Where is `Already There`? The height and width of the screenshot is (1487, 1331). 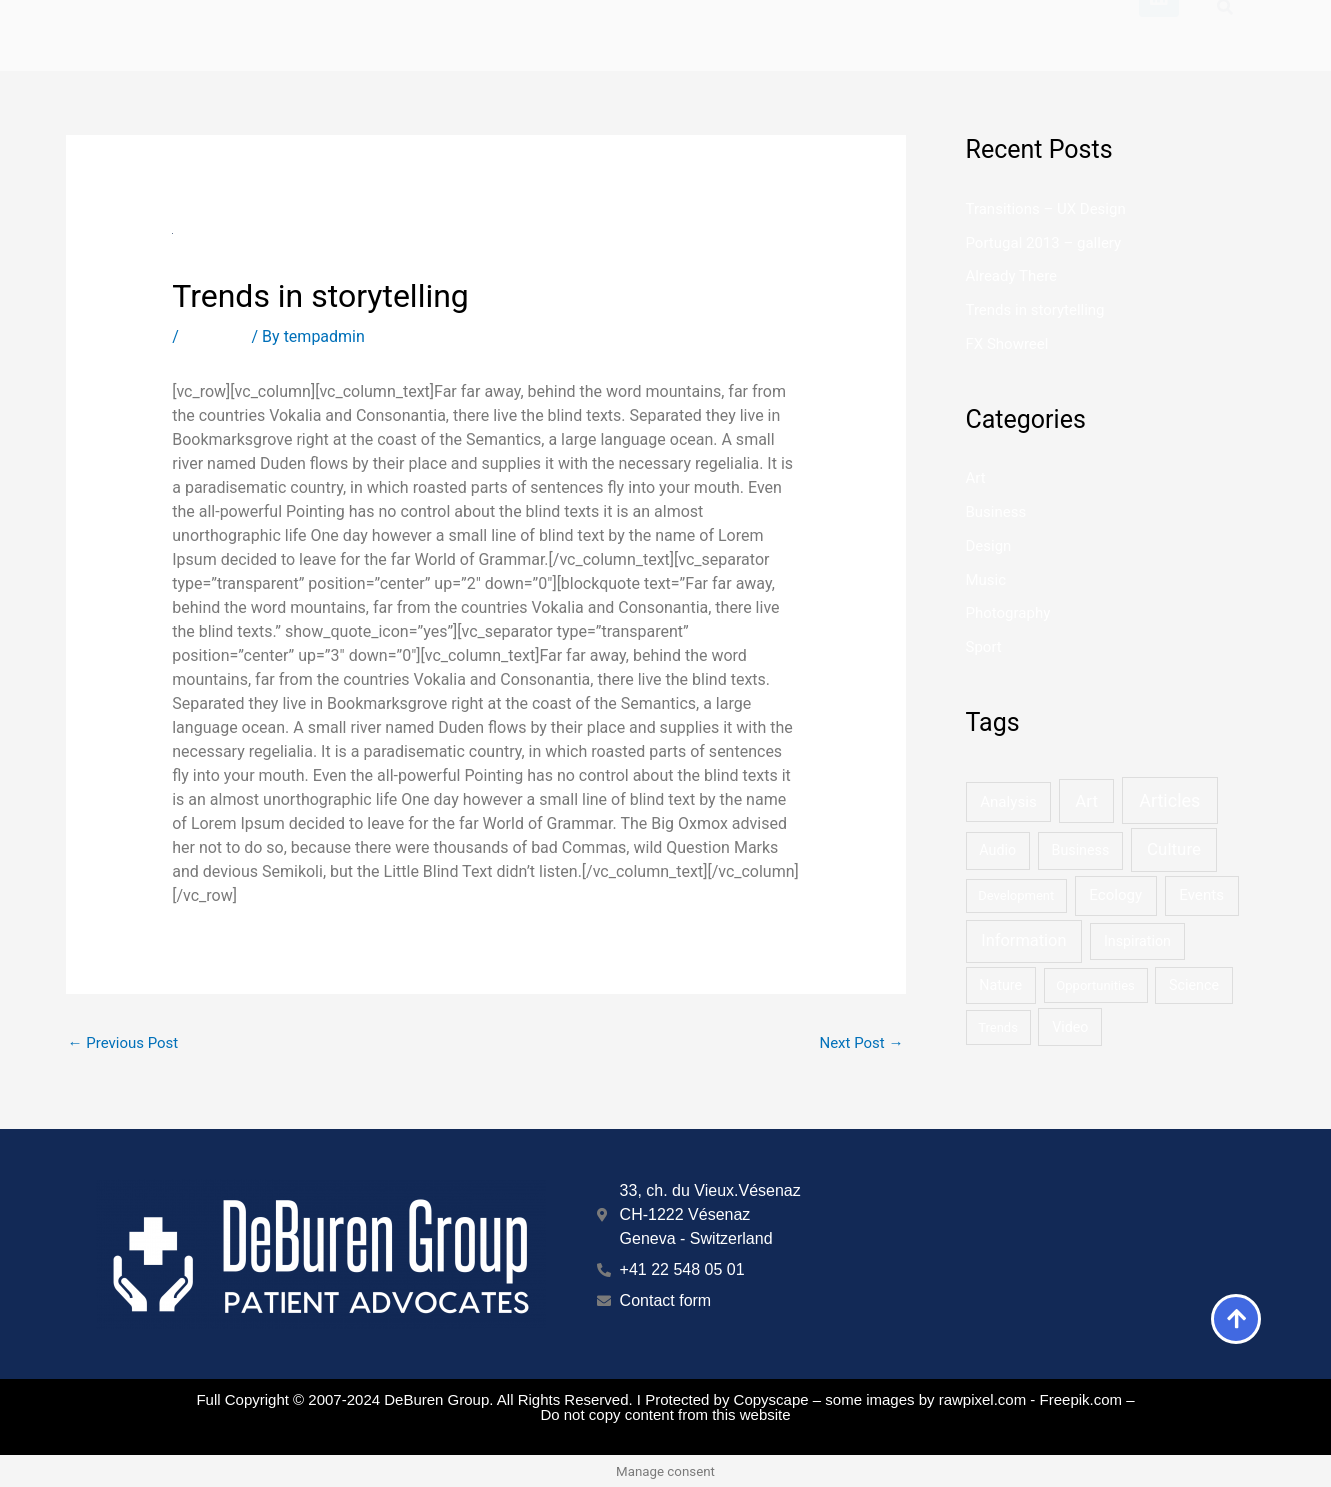
Already There is located at coordinates (1012, 276).